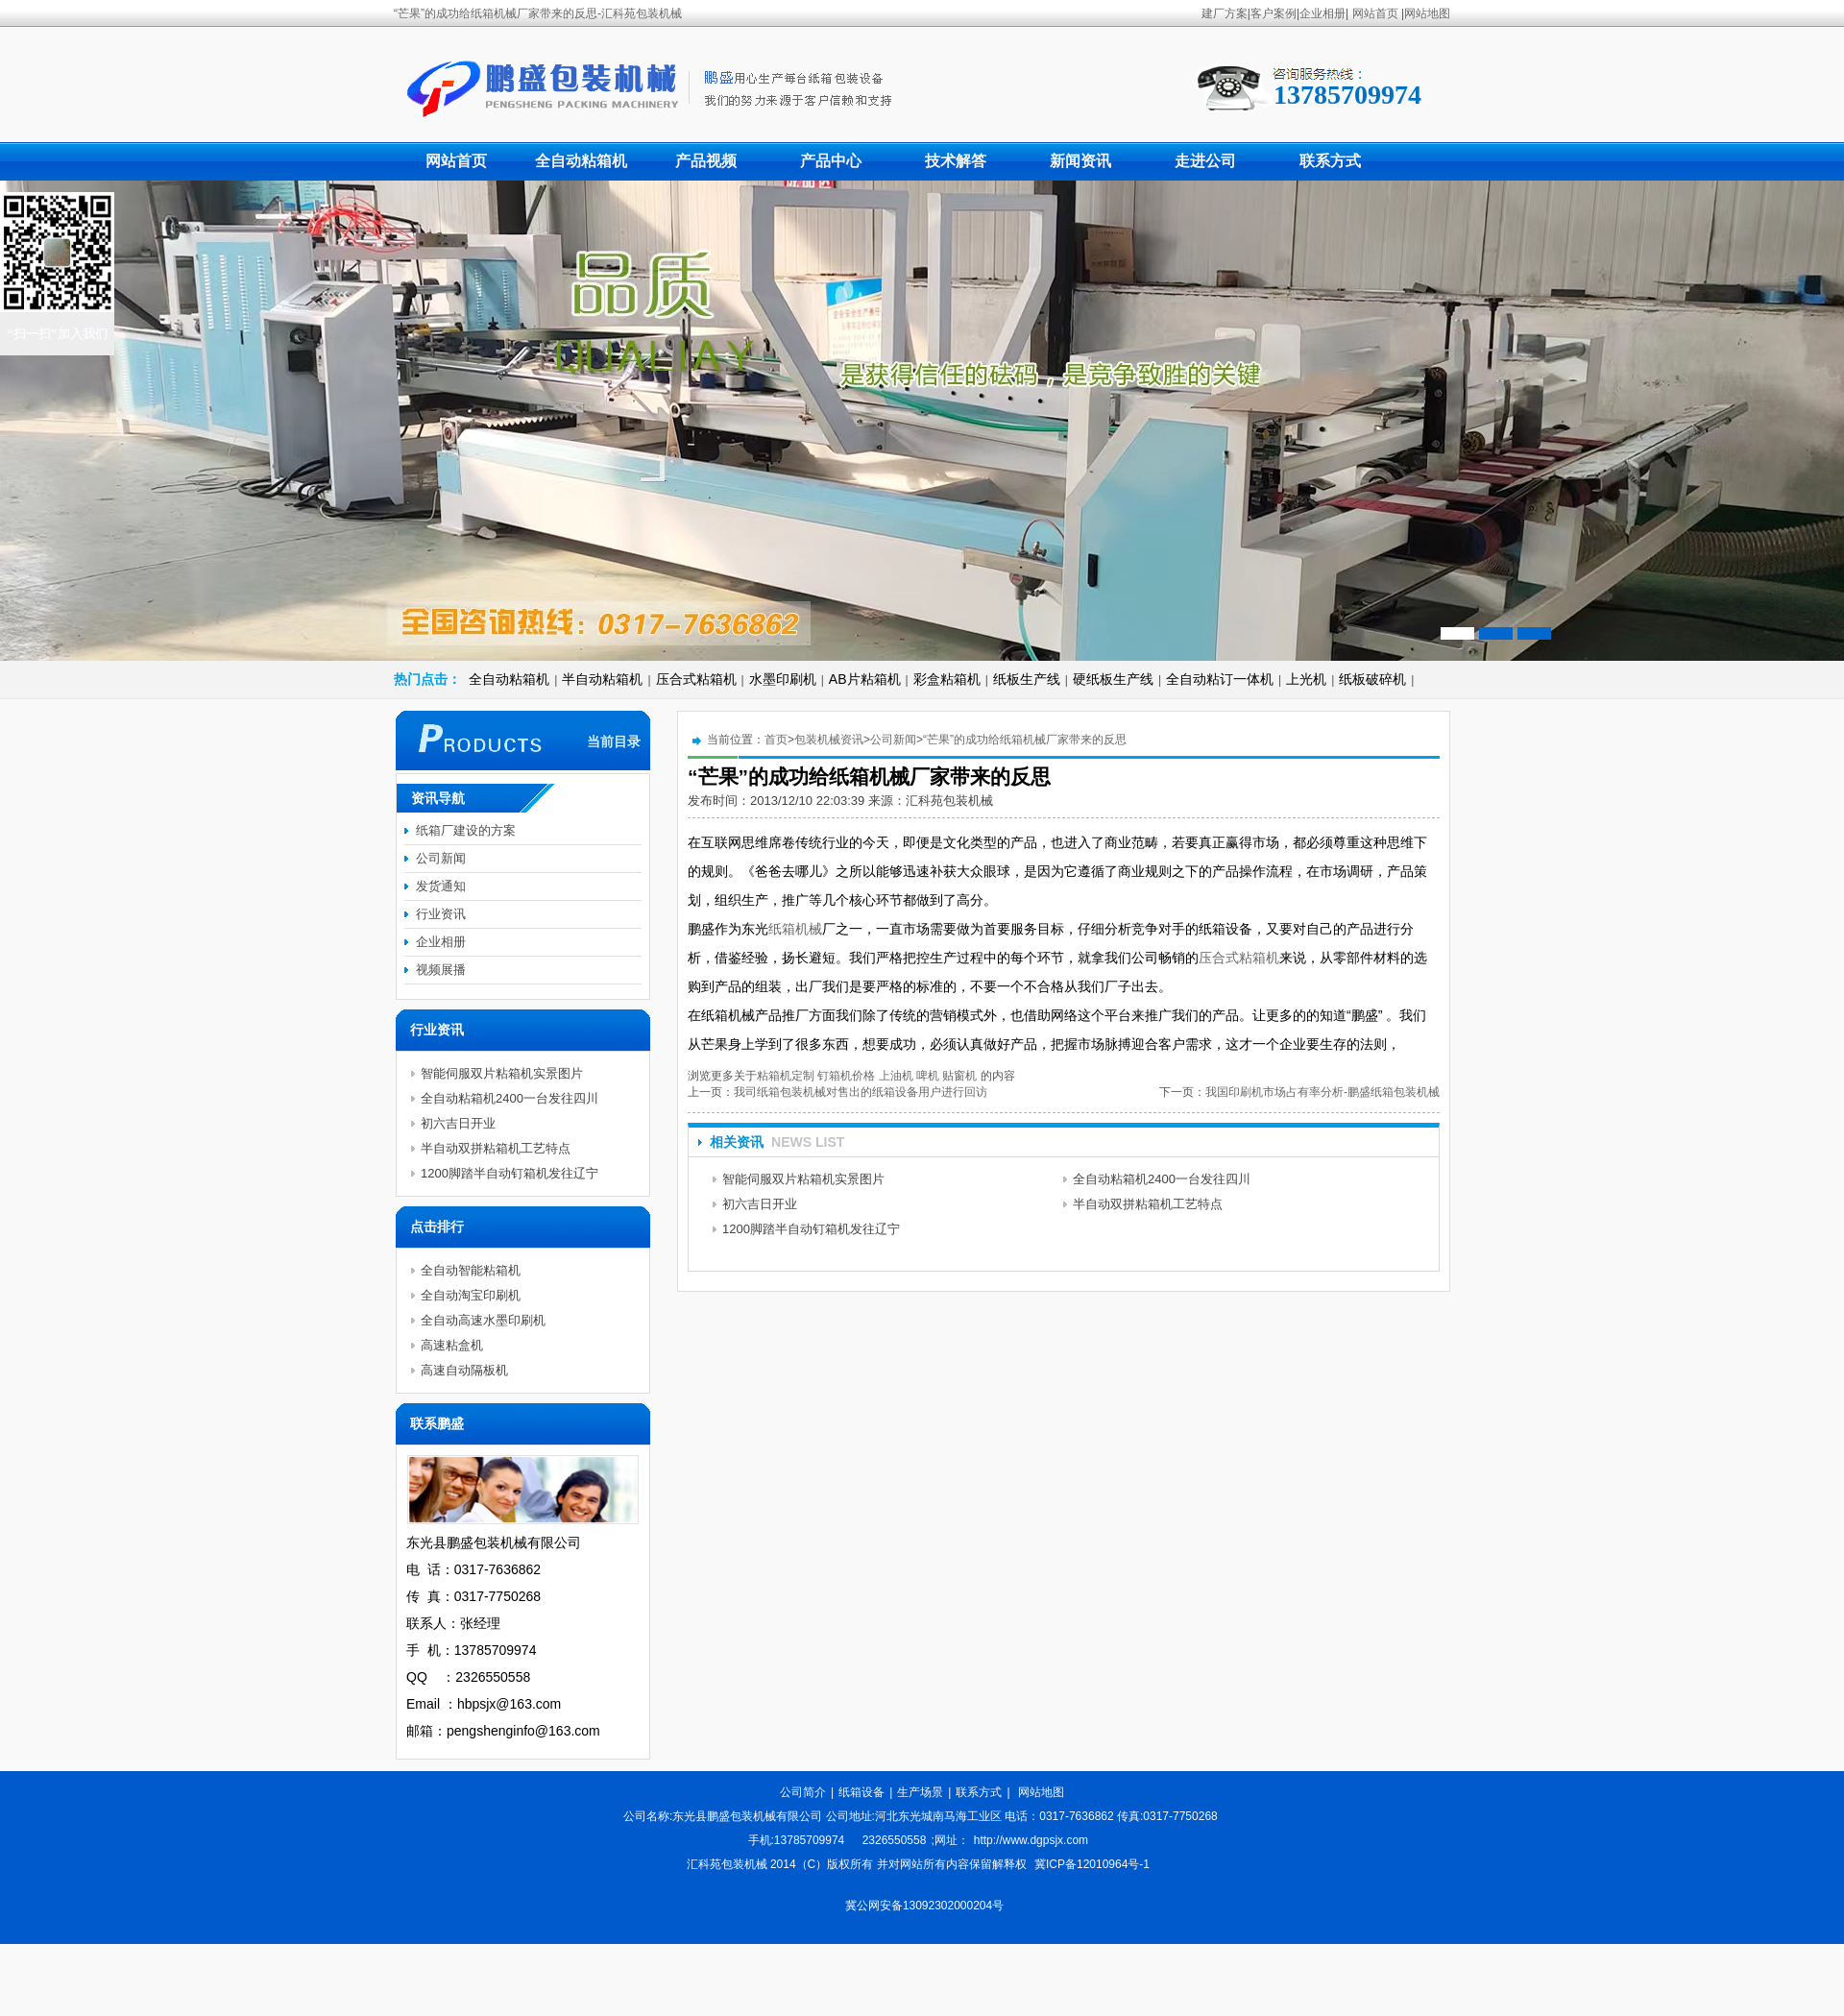 The width and height of the screenshot is (1844, 2016). What do you see at coordinates (865, 679) in the screenshot?
I see `AB片粘箱机` at bounding box center [865, 679].